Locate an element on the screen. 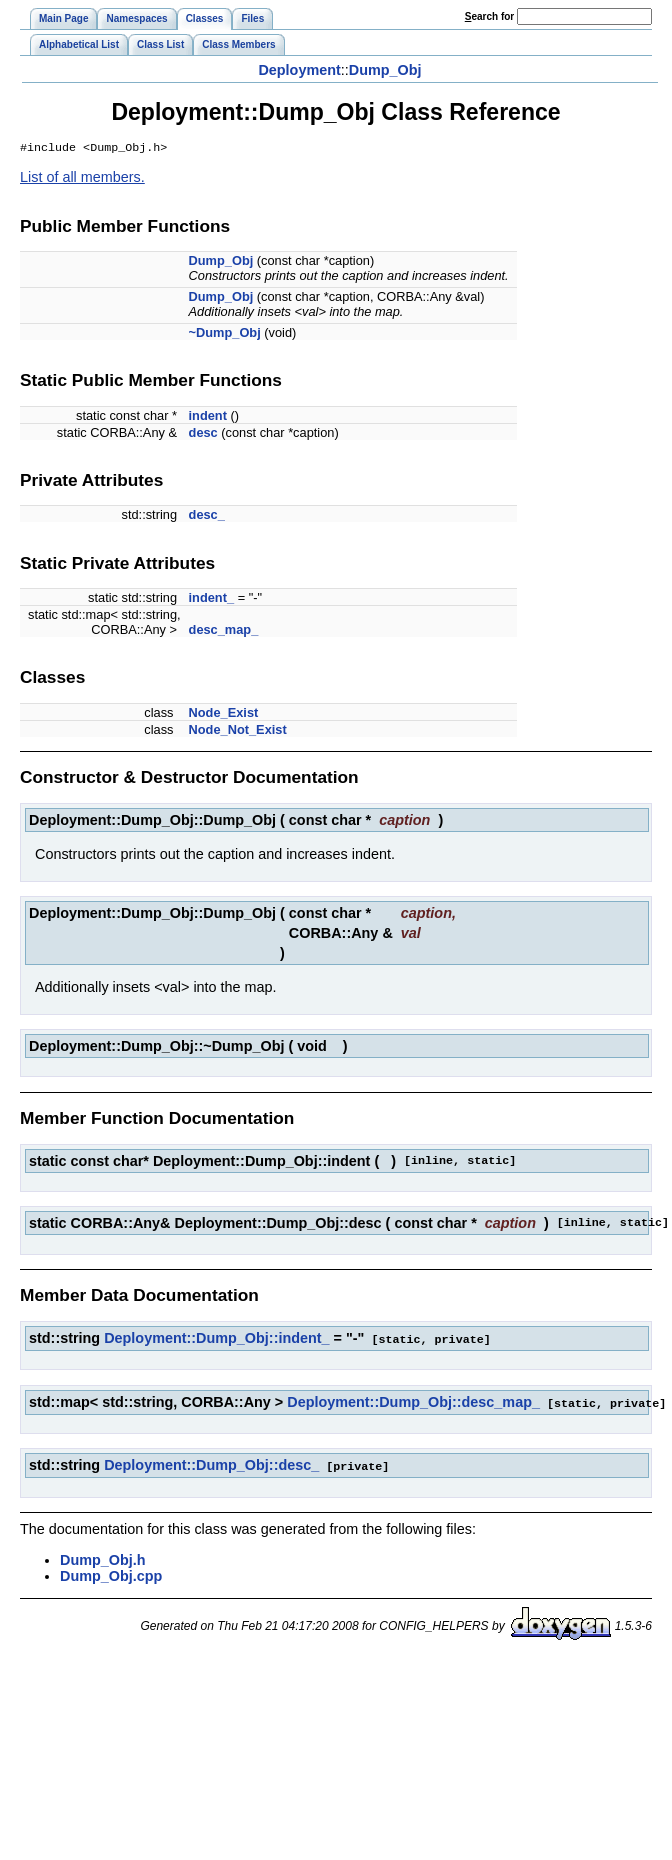  List of all members. is located at coordinates (82, 179).